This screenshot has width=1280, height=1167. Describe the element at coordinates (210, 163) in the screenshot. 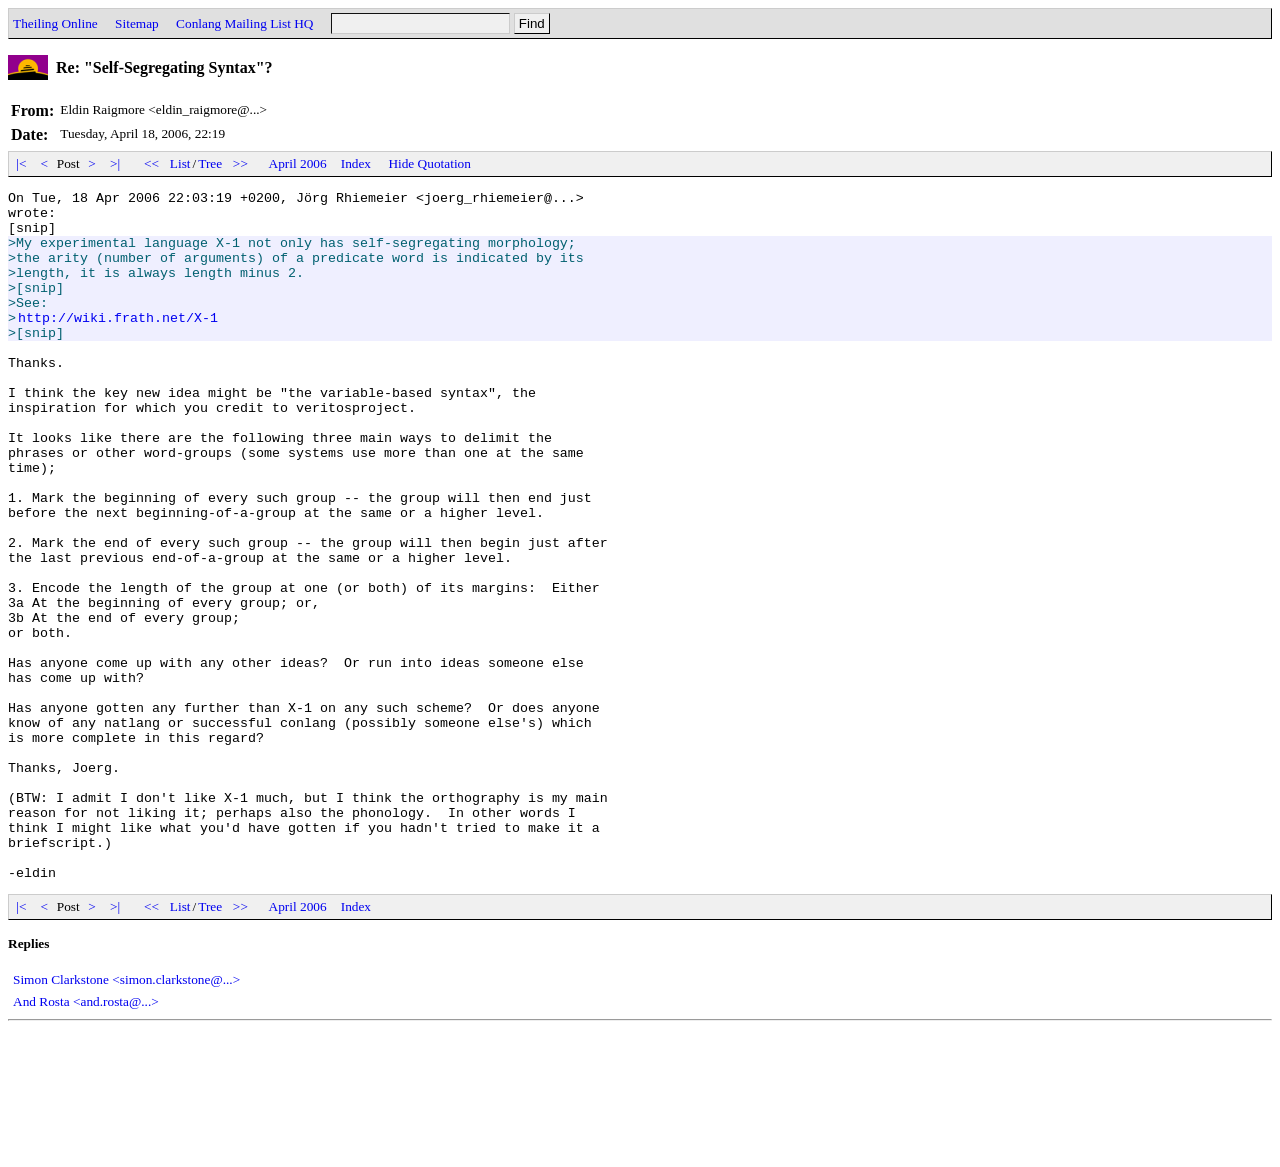

I see `Tree` at that location.